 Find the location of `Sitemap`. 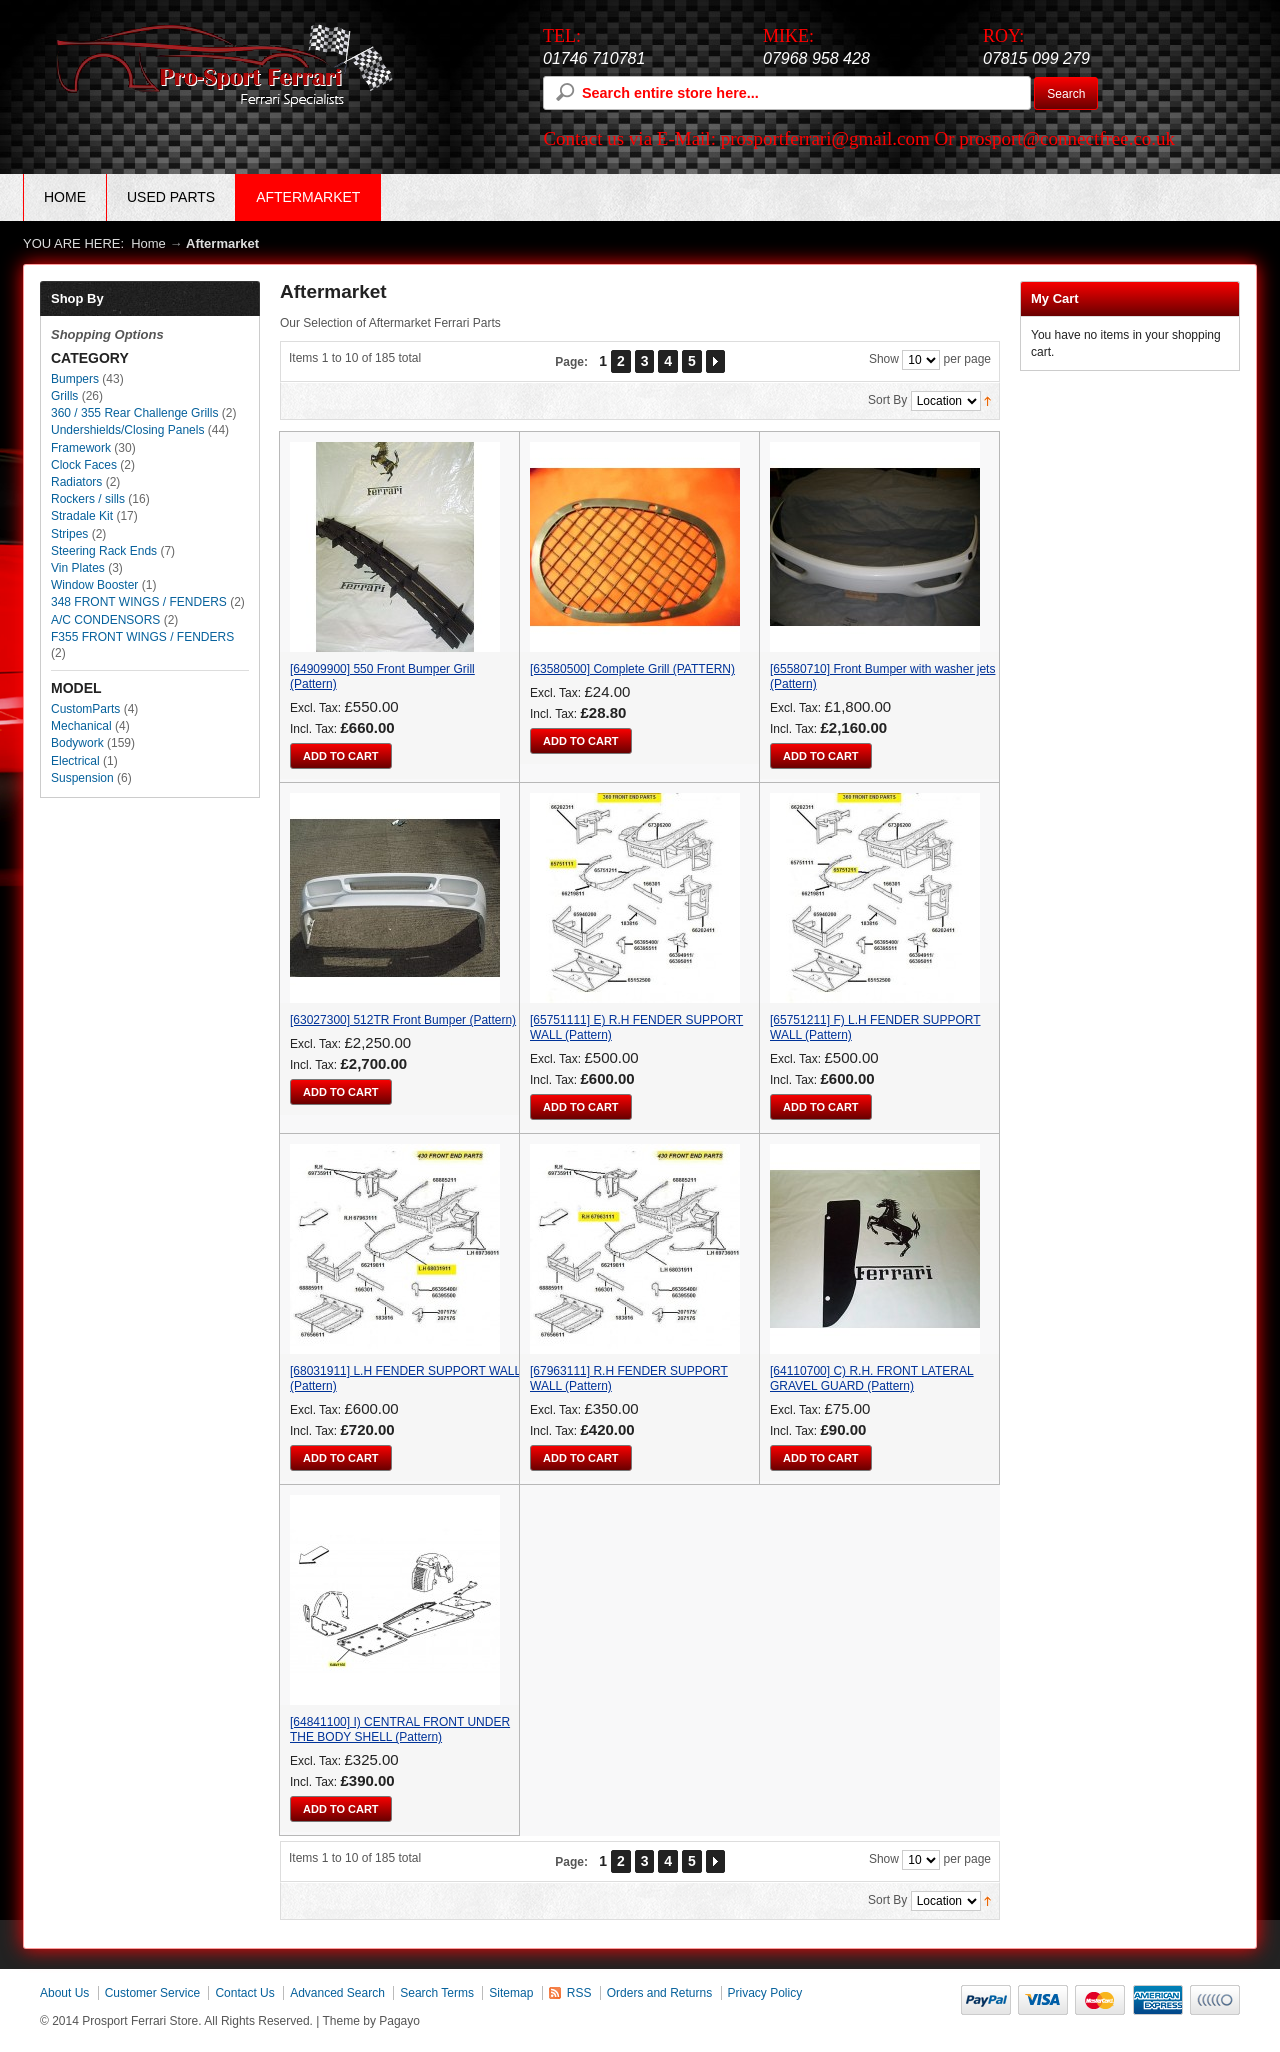

Sitemap is located at coordinates (511, 1993).